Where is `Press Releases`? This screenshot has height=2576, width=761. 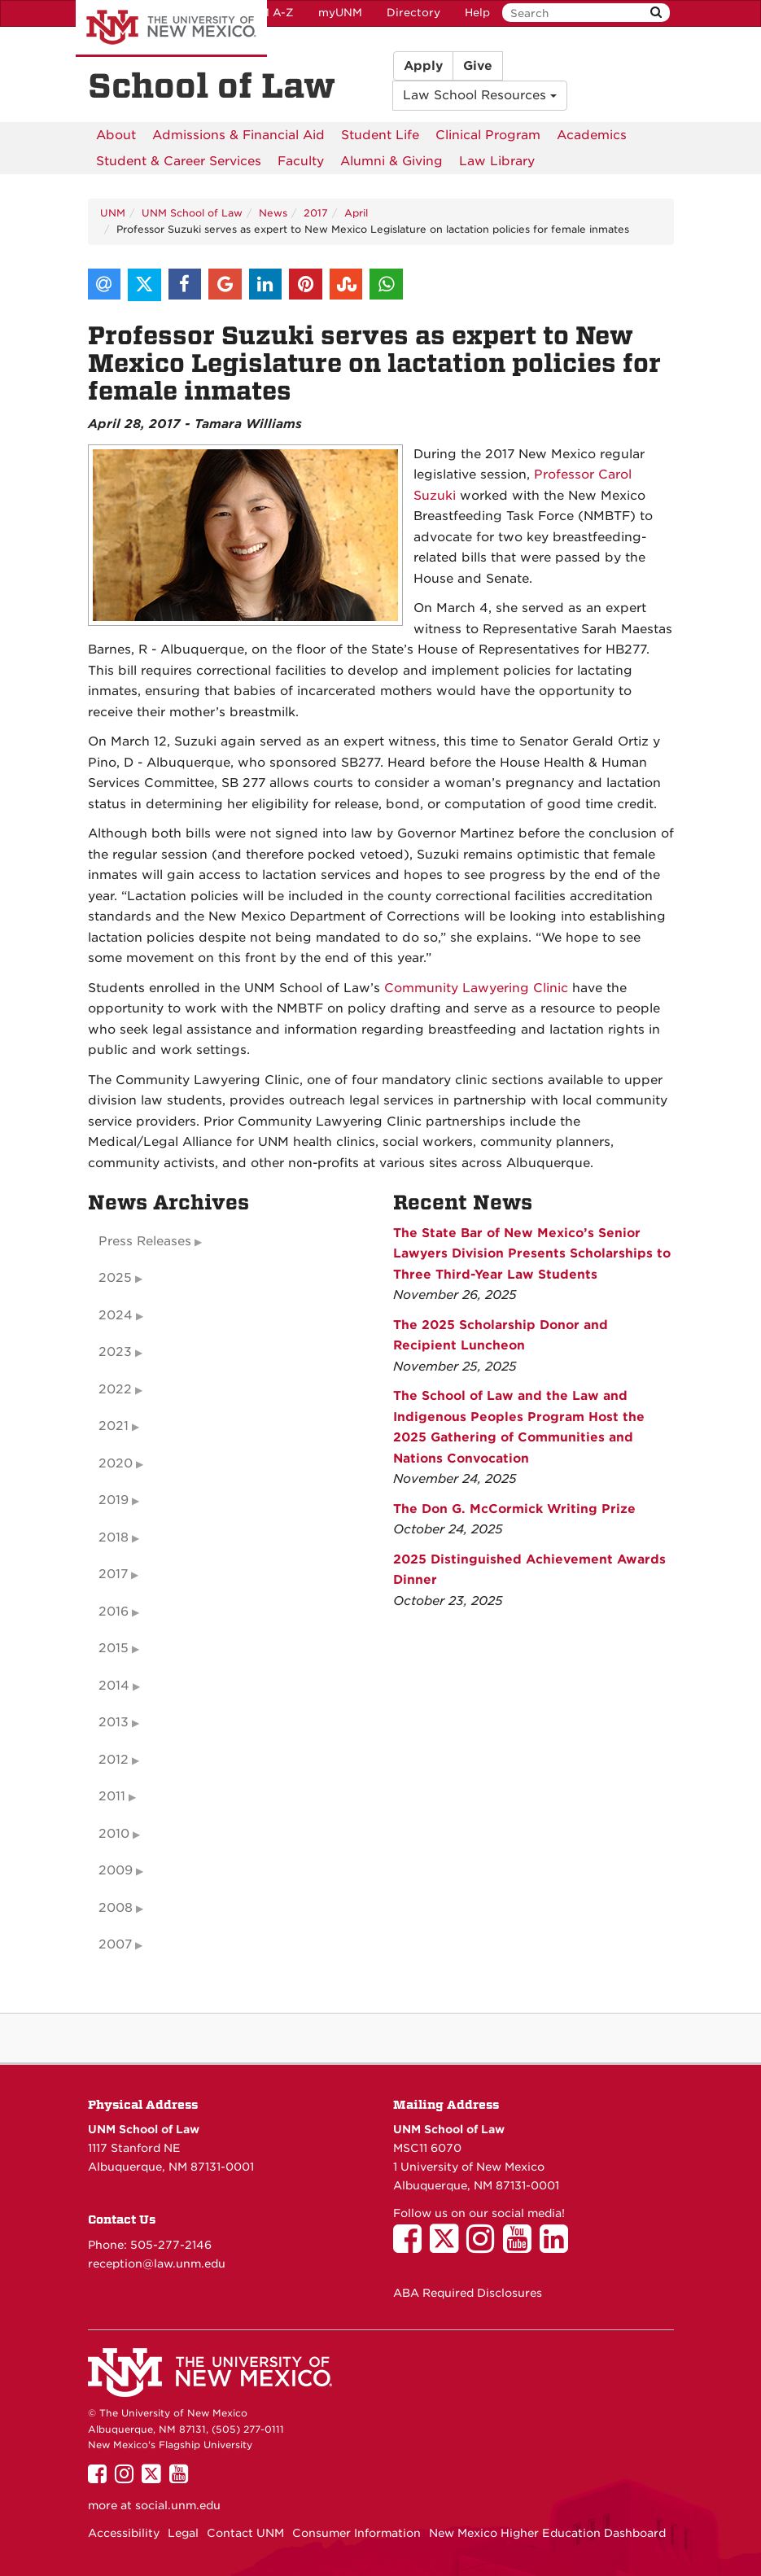 Press Releases is located at coordinates (144, 1241).